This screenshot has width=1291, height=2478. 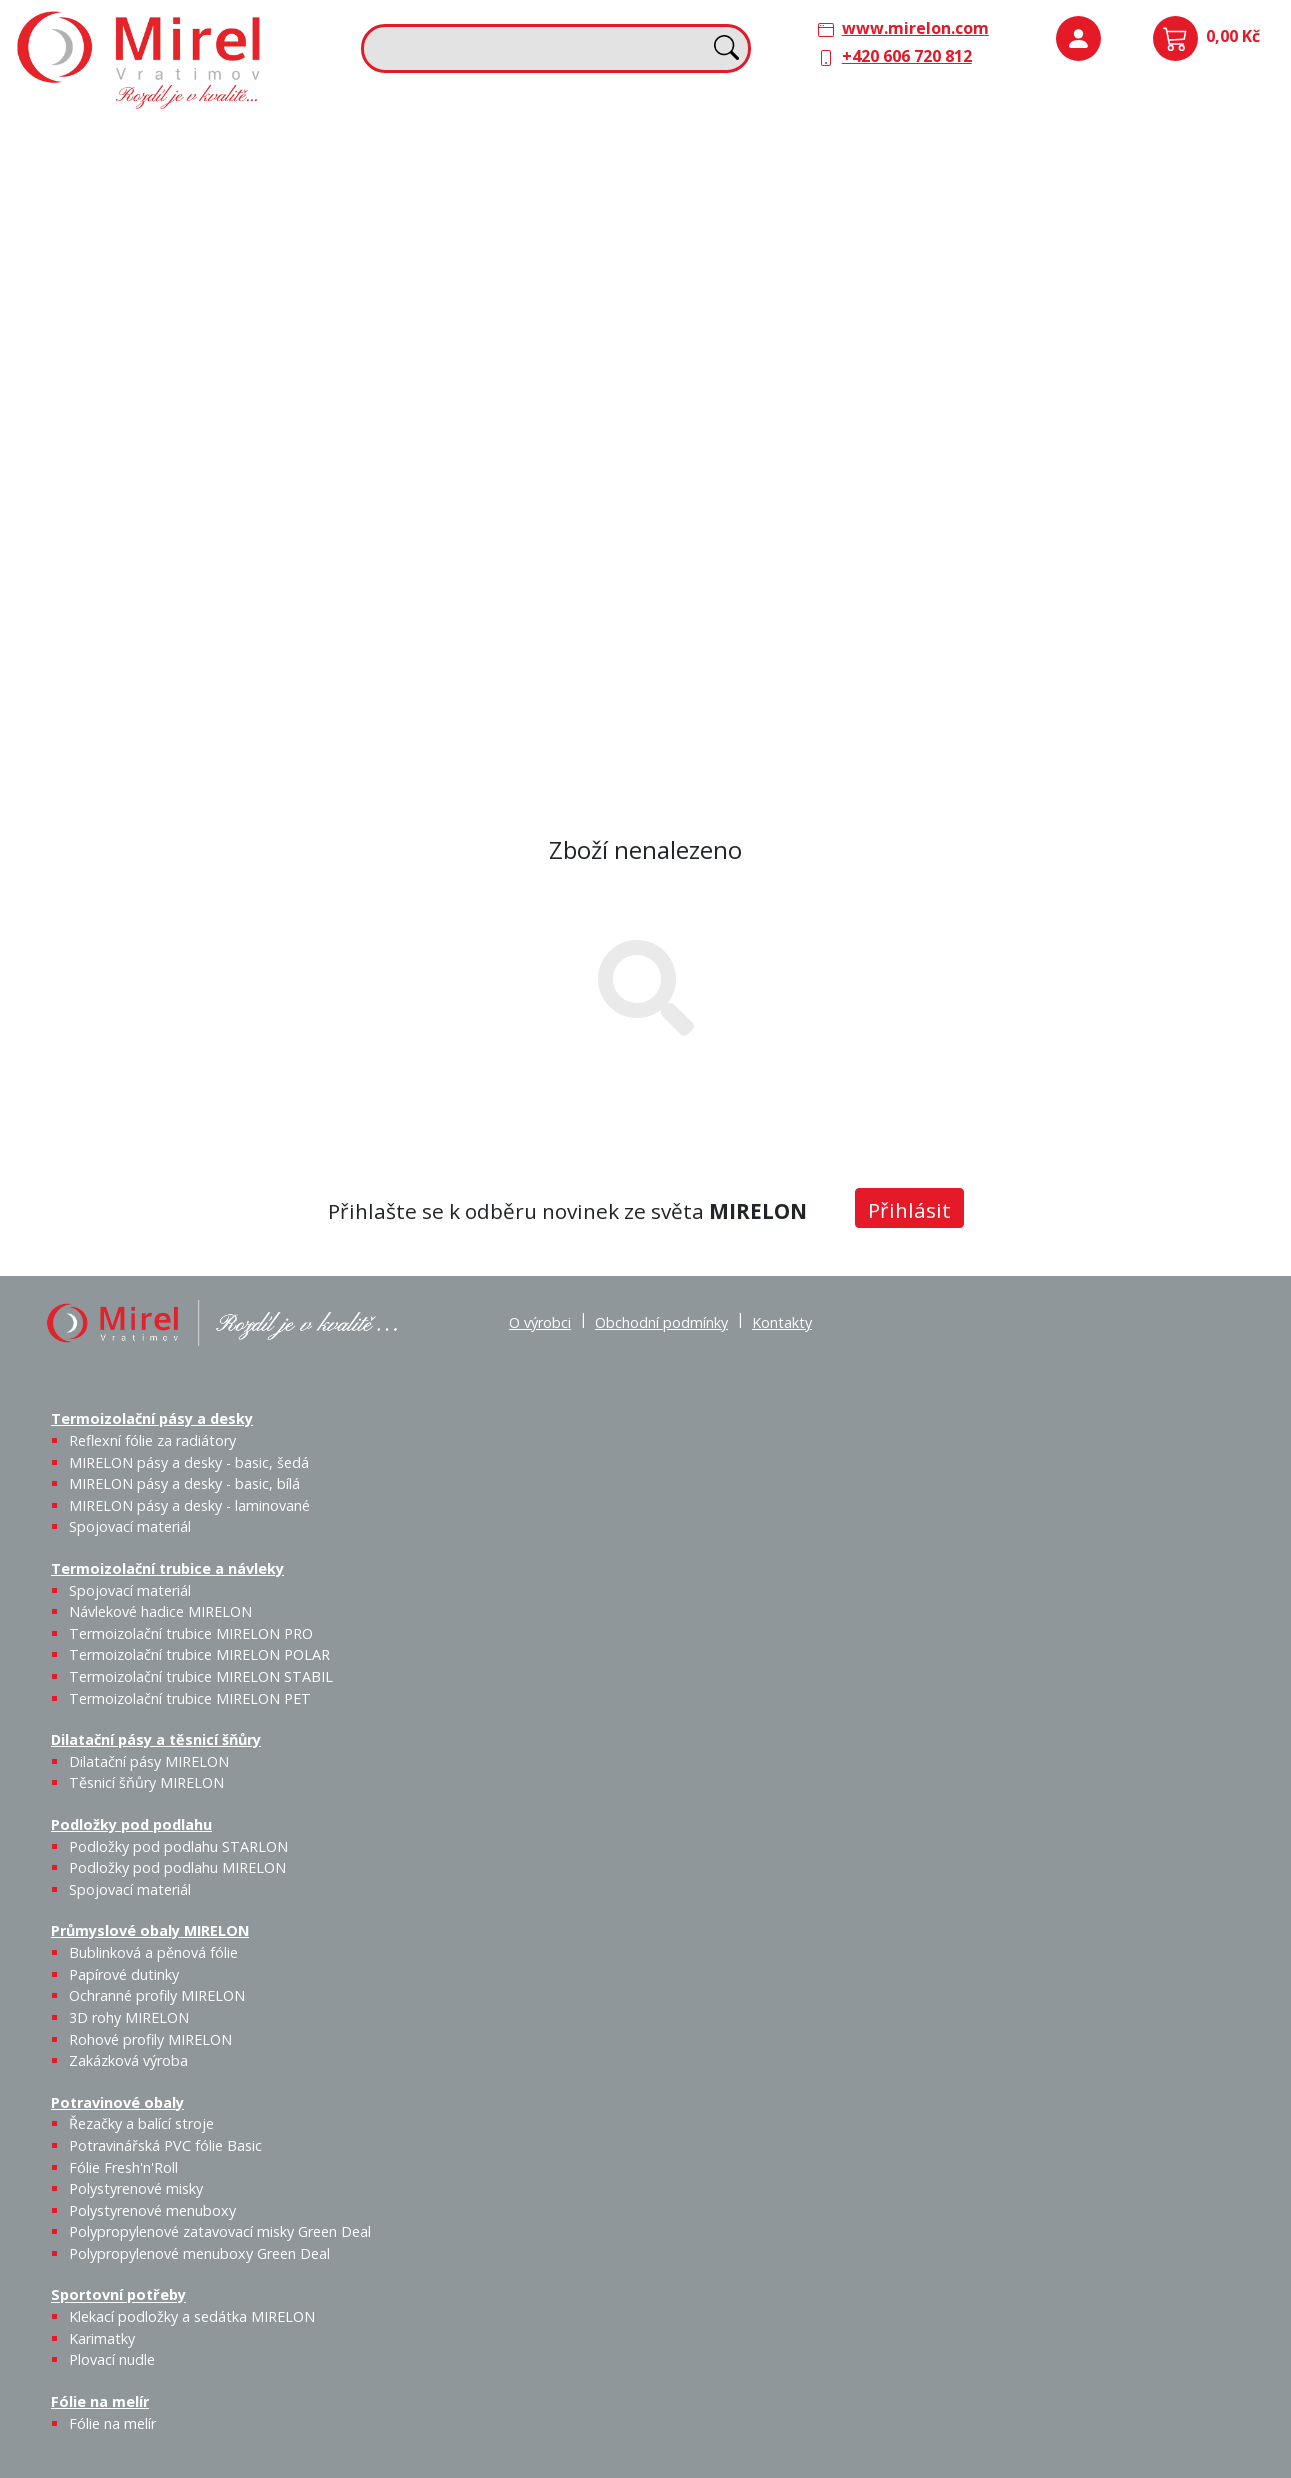 What do you see at coordinates (540, 1322) in the screenshot?
I see `O výrobci` at bounding box center [540, 1322].